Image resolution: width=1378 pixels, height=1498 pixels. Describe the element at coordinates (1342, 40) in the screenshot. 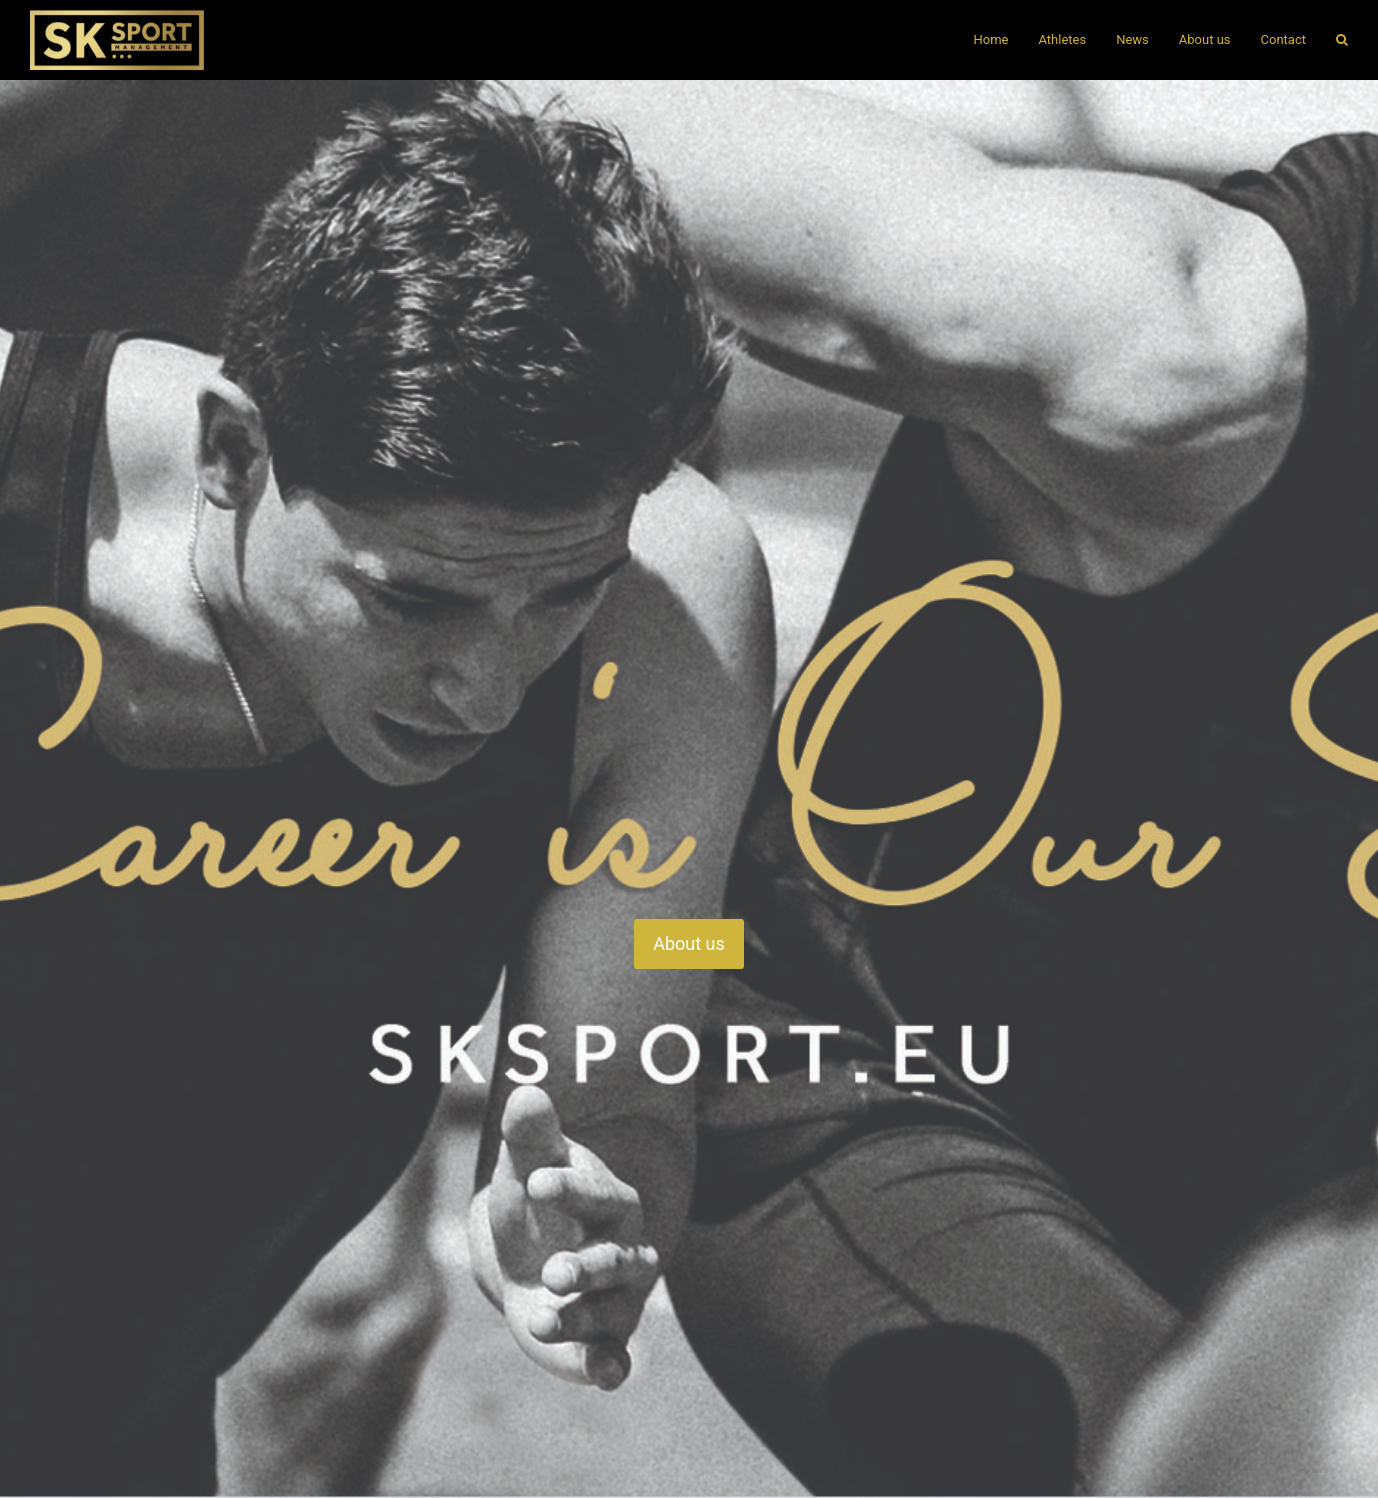

I see `[button]` at that location.